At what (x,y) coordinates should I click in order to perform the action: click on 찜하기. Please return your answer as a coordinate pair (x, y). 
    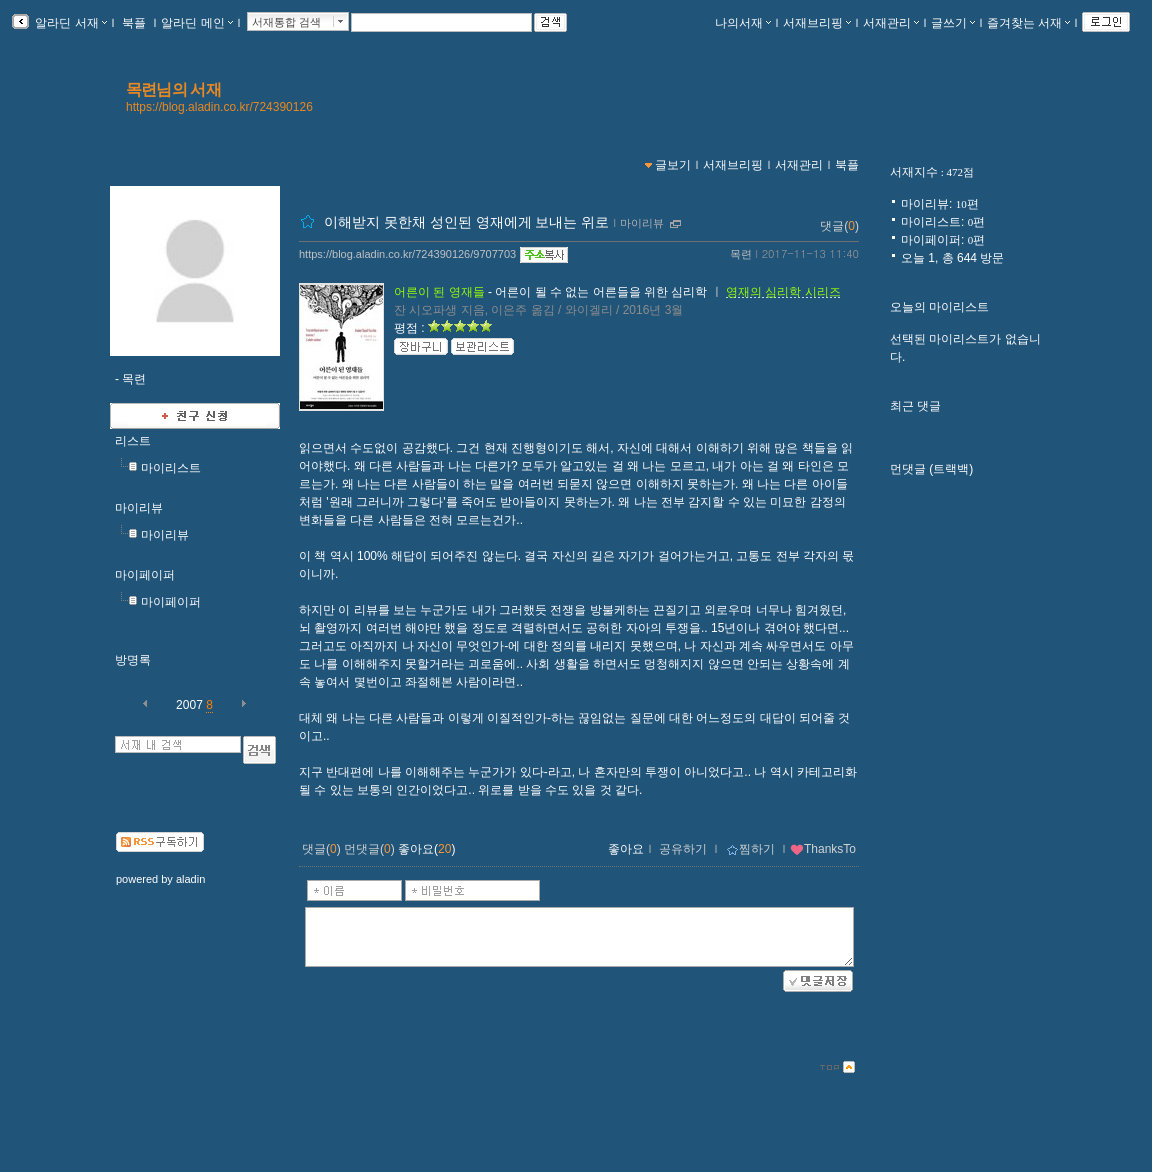
    Looking at the image, I should click on (750, 849).